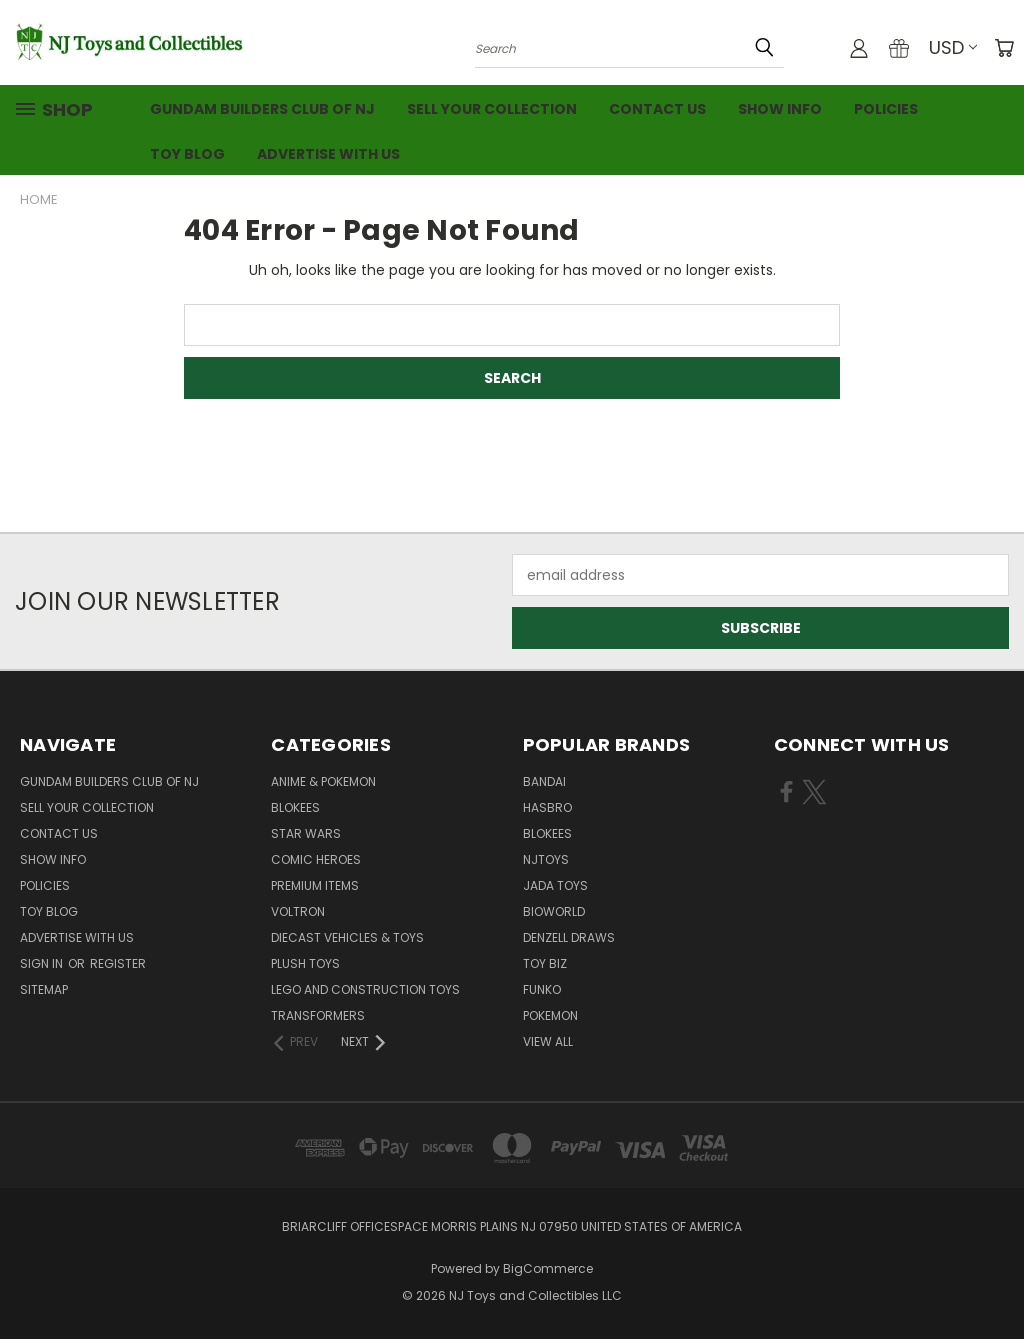 The image size is (1024, 1339). I want to click on Contact Us, so click(657, 109).